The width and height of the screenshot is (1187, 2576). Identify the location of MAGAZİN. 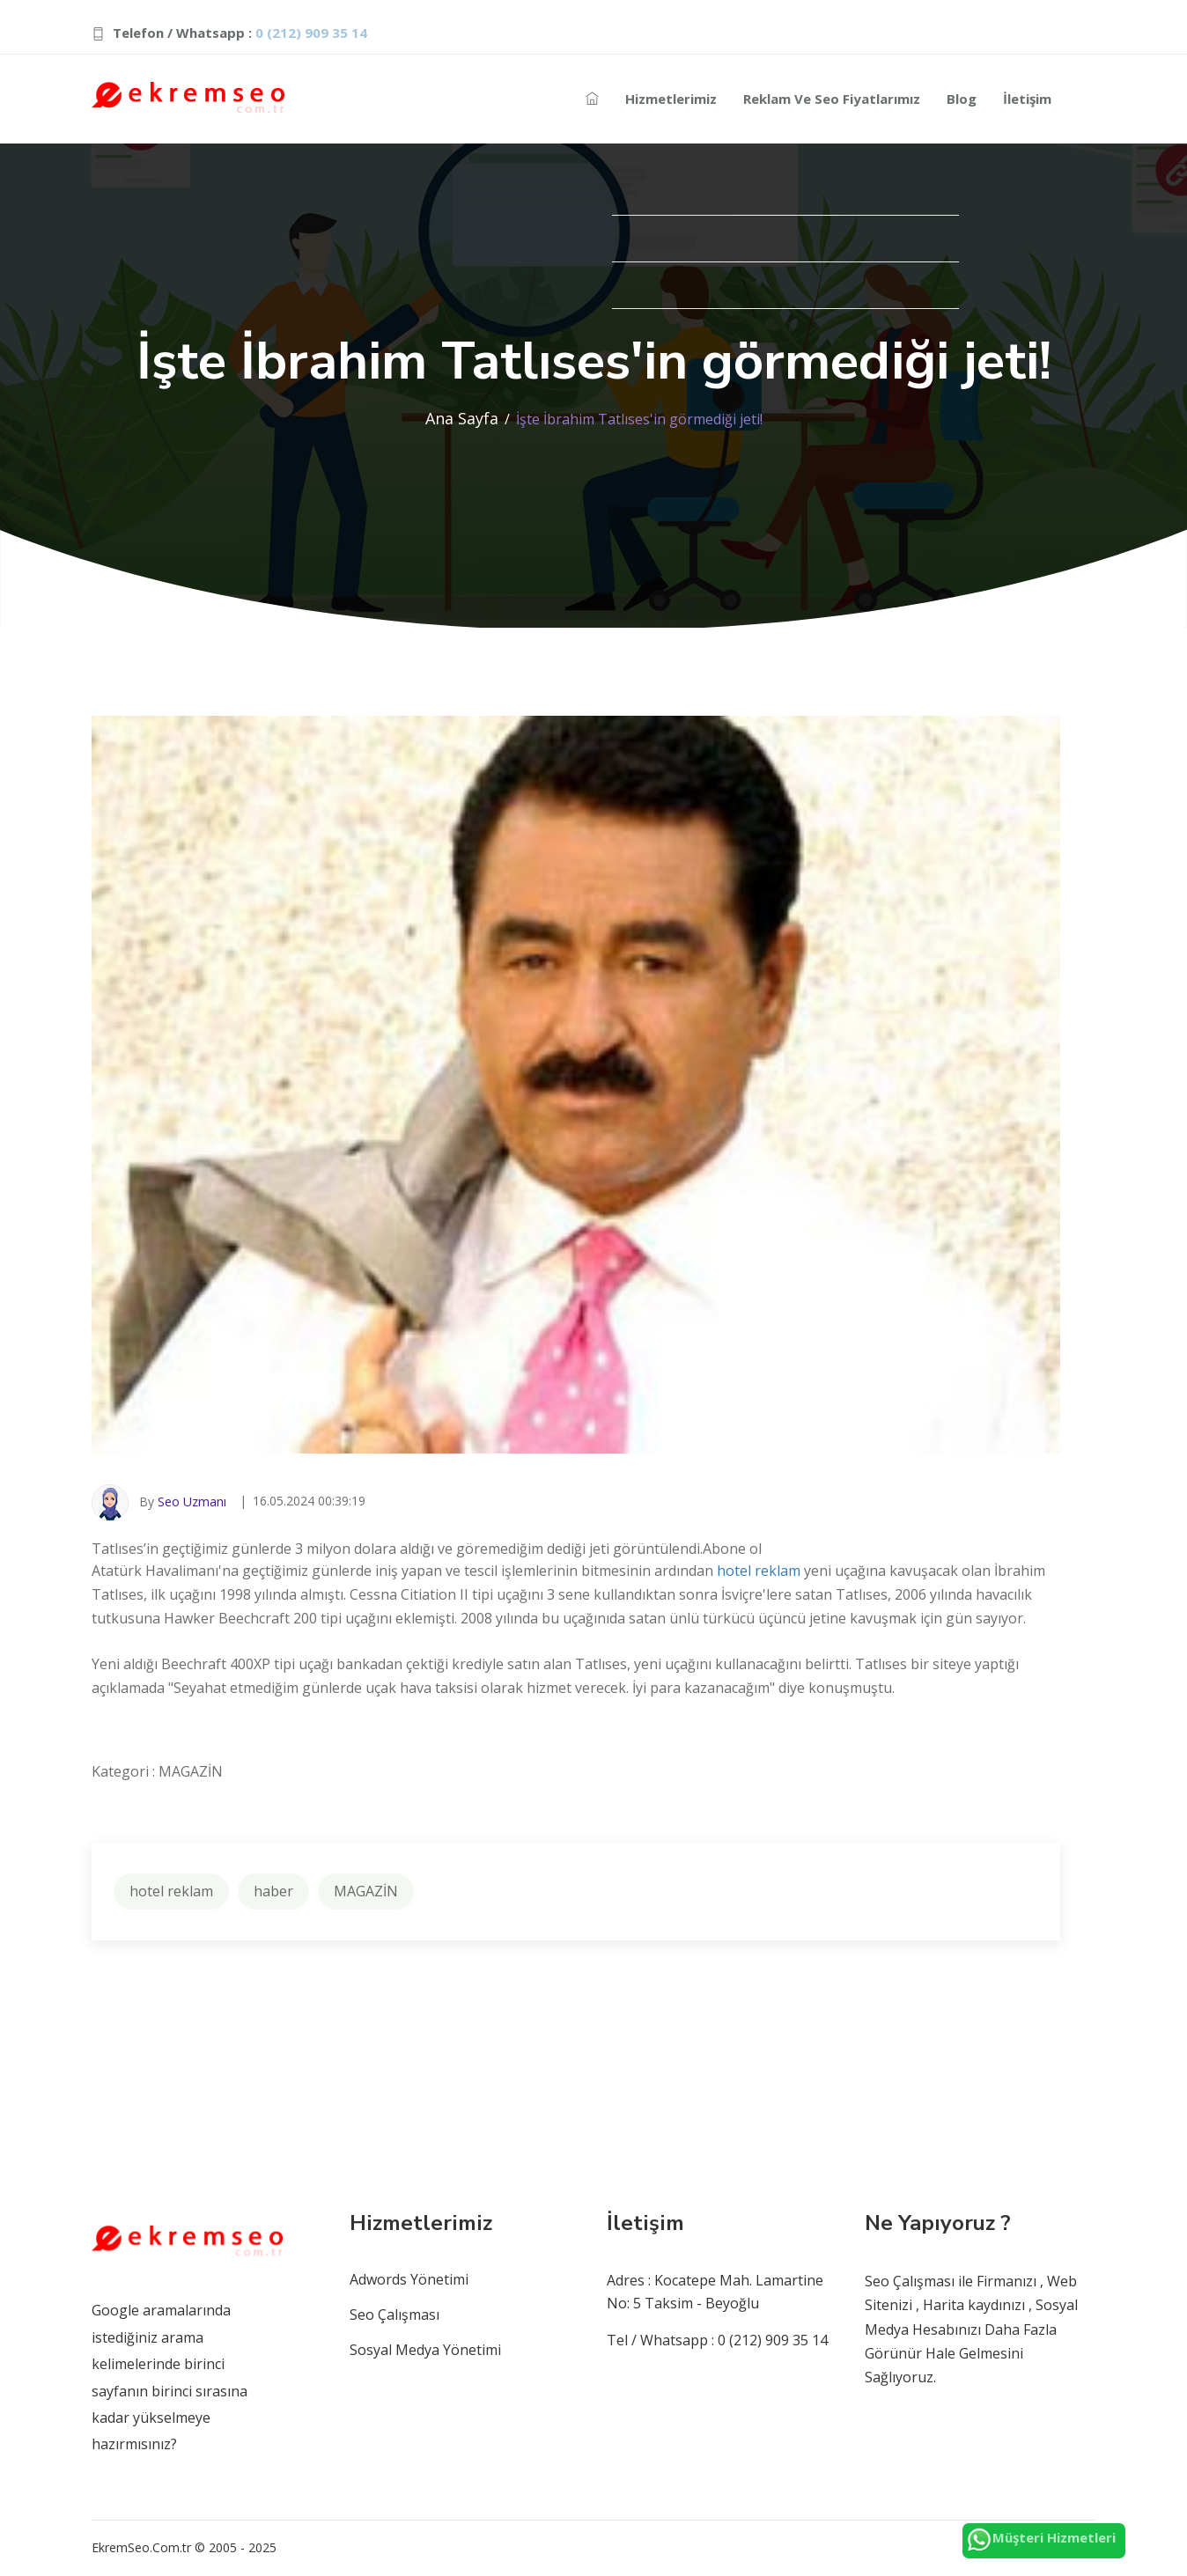
(366, 1891).